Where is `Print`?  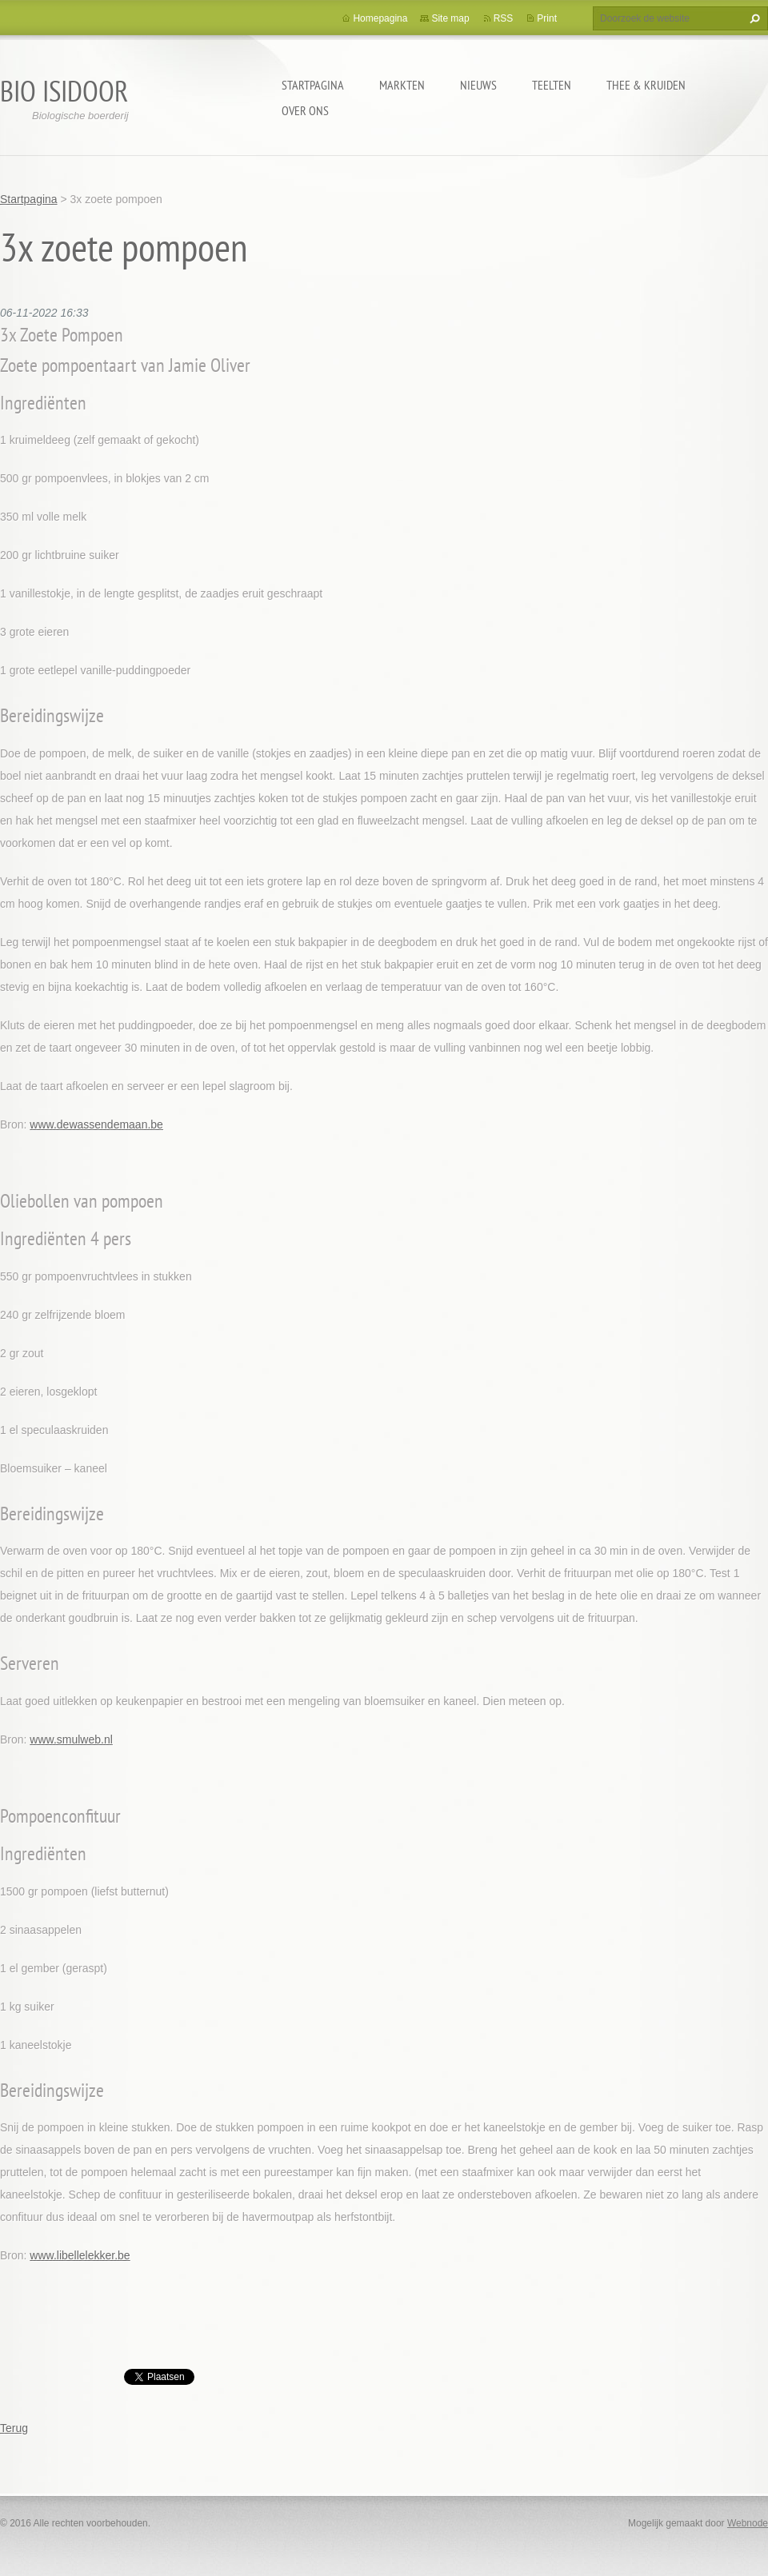 Print is located at coordinates (547, 18).